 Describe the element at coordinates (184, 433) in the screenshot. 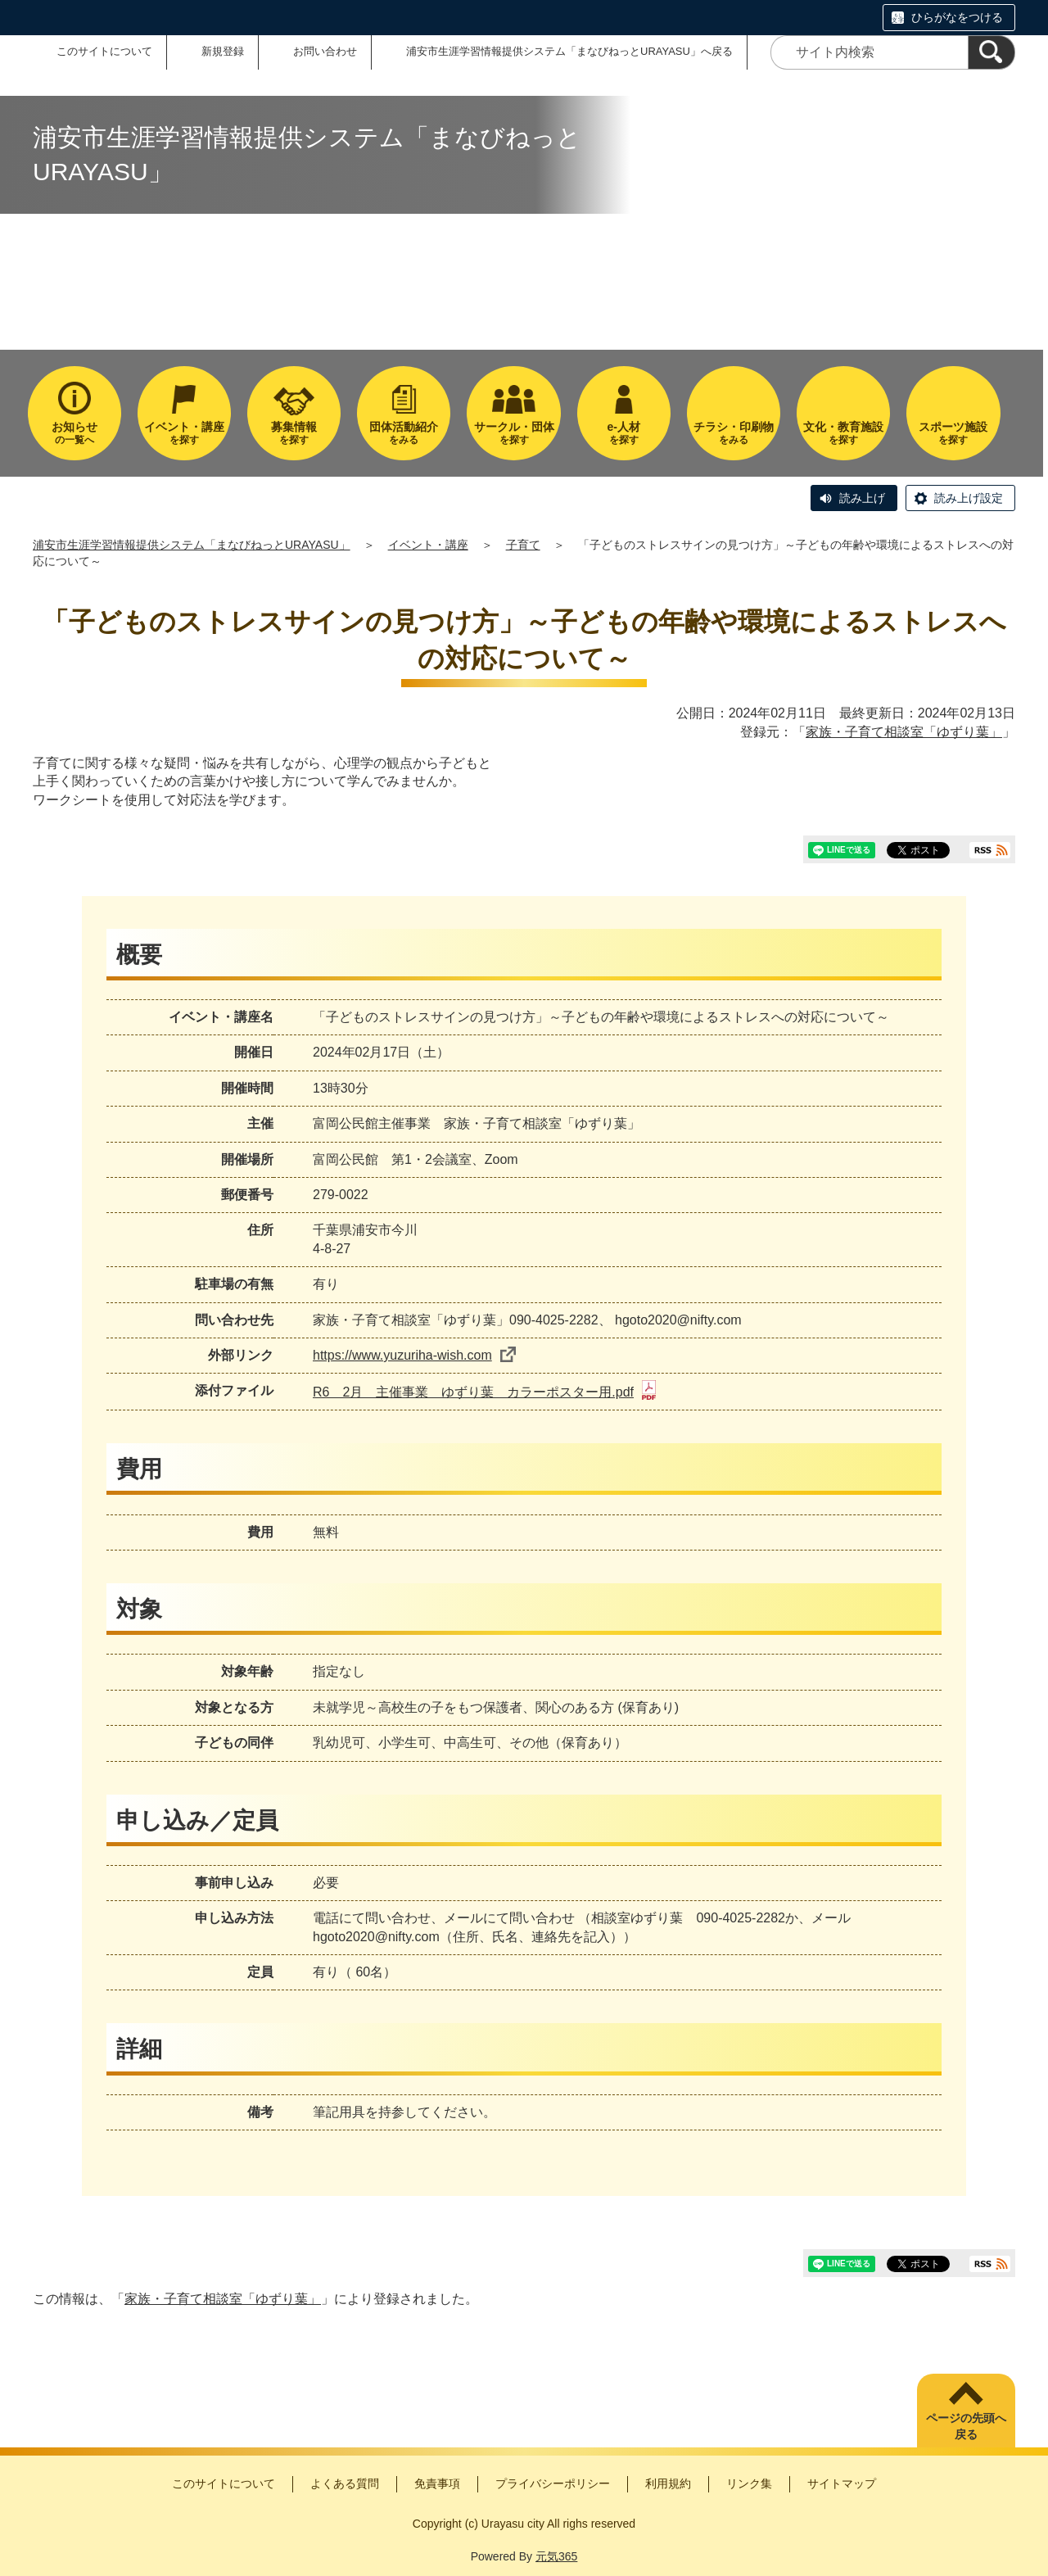

I see `を探す` at that location.